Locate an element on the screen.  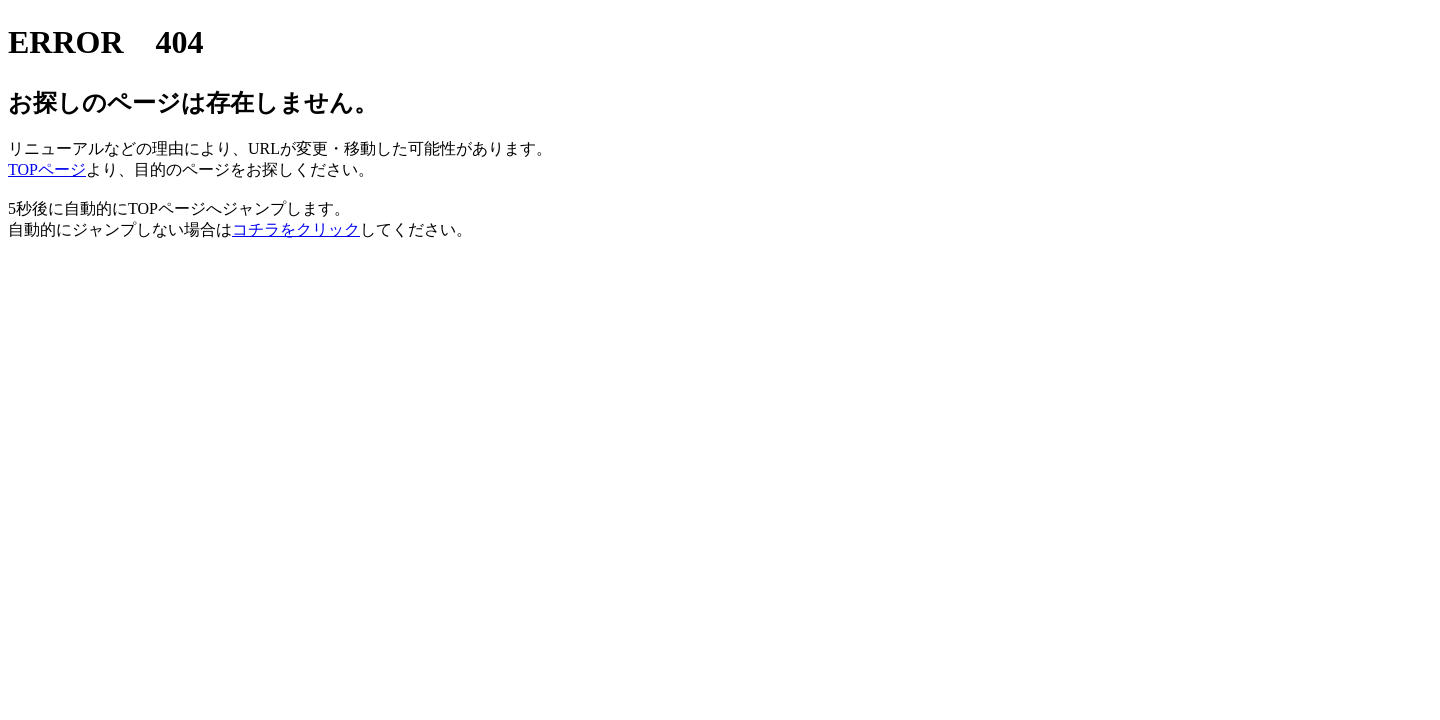
TOPページ is located at coordinates (47, 169).